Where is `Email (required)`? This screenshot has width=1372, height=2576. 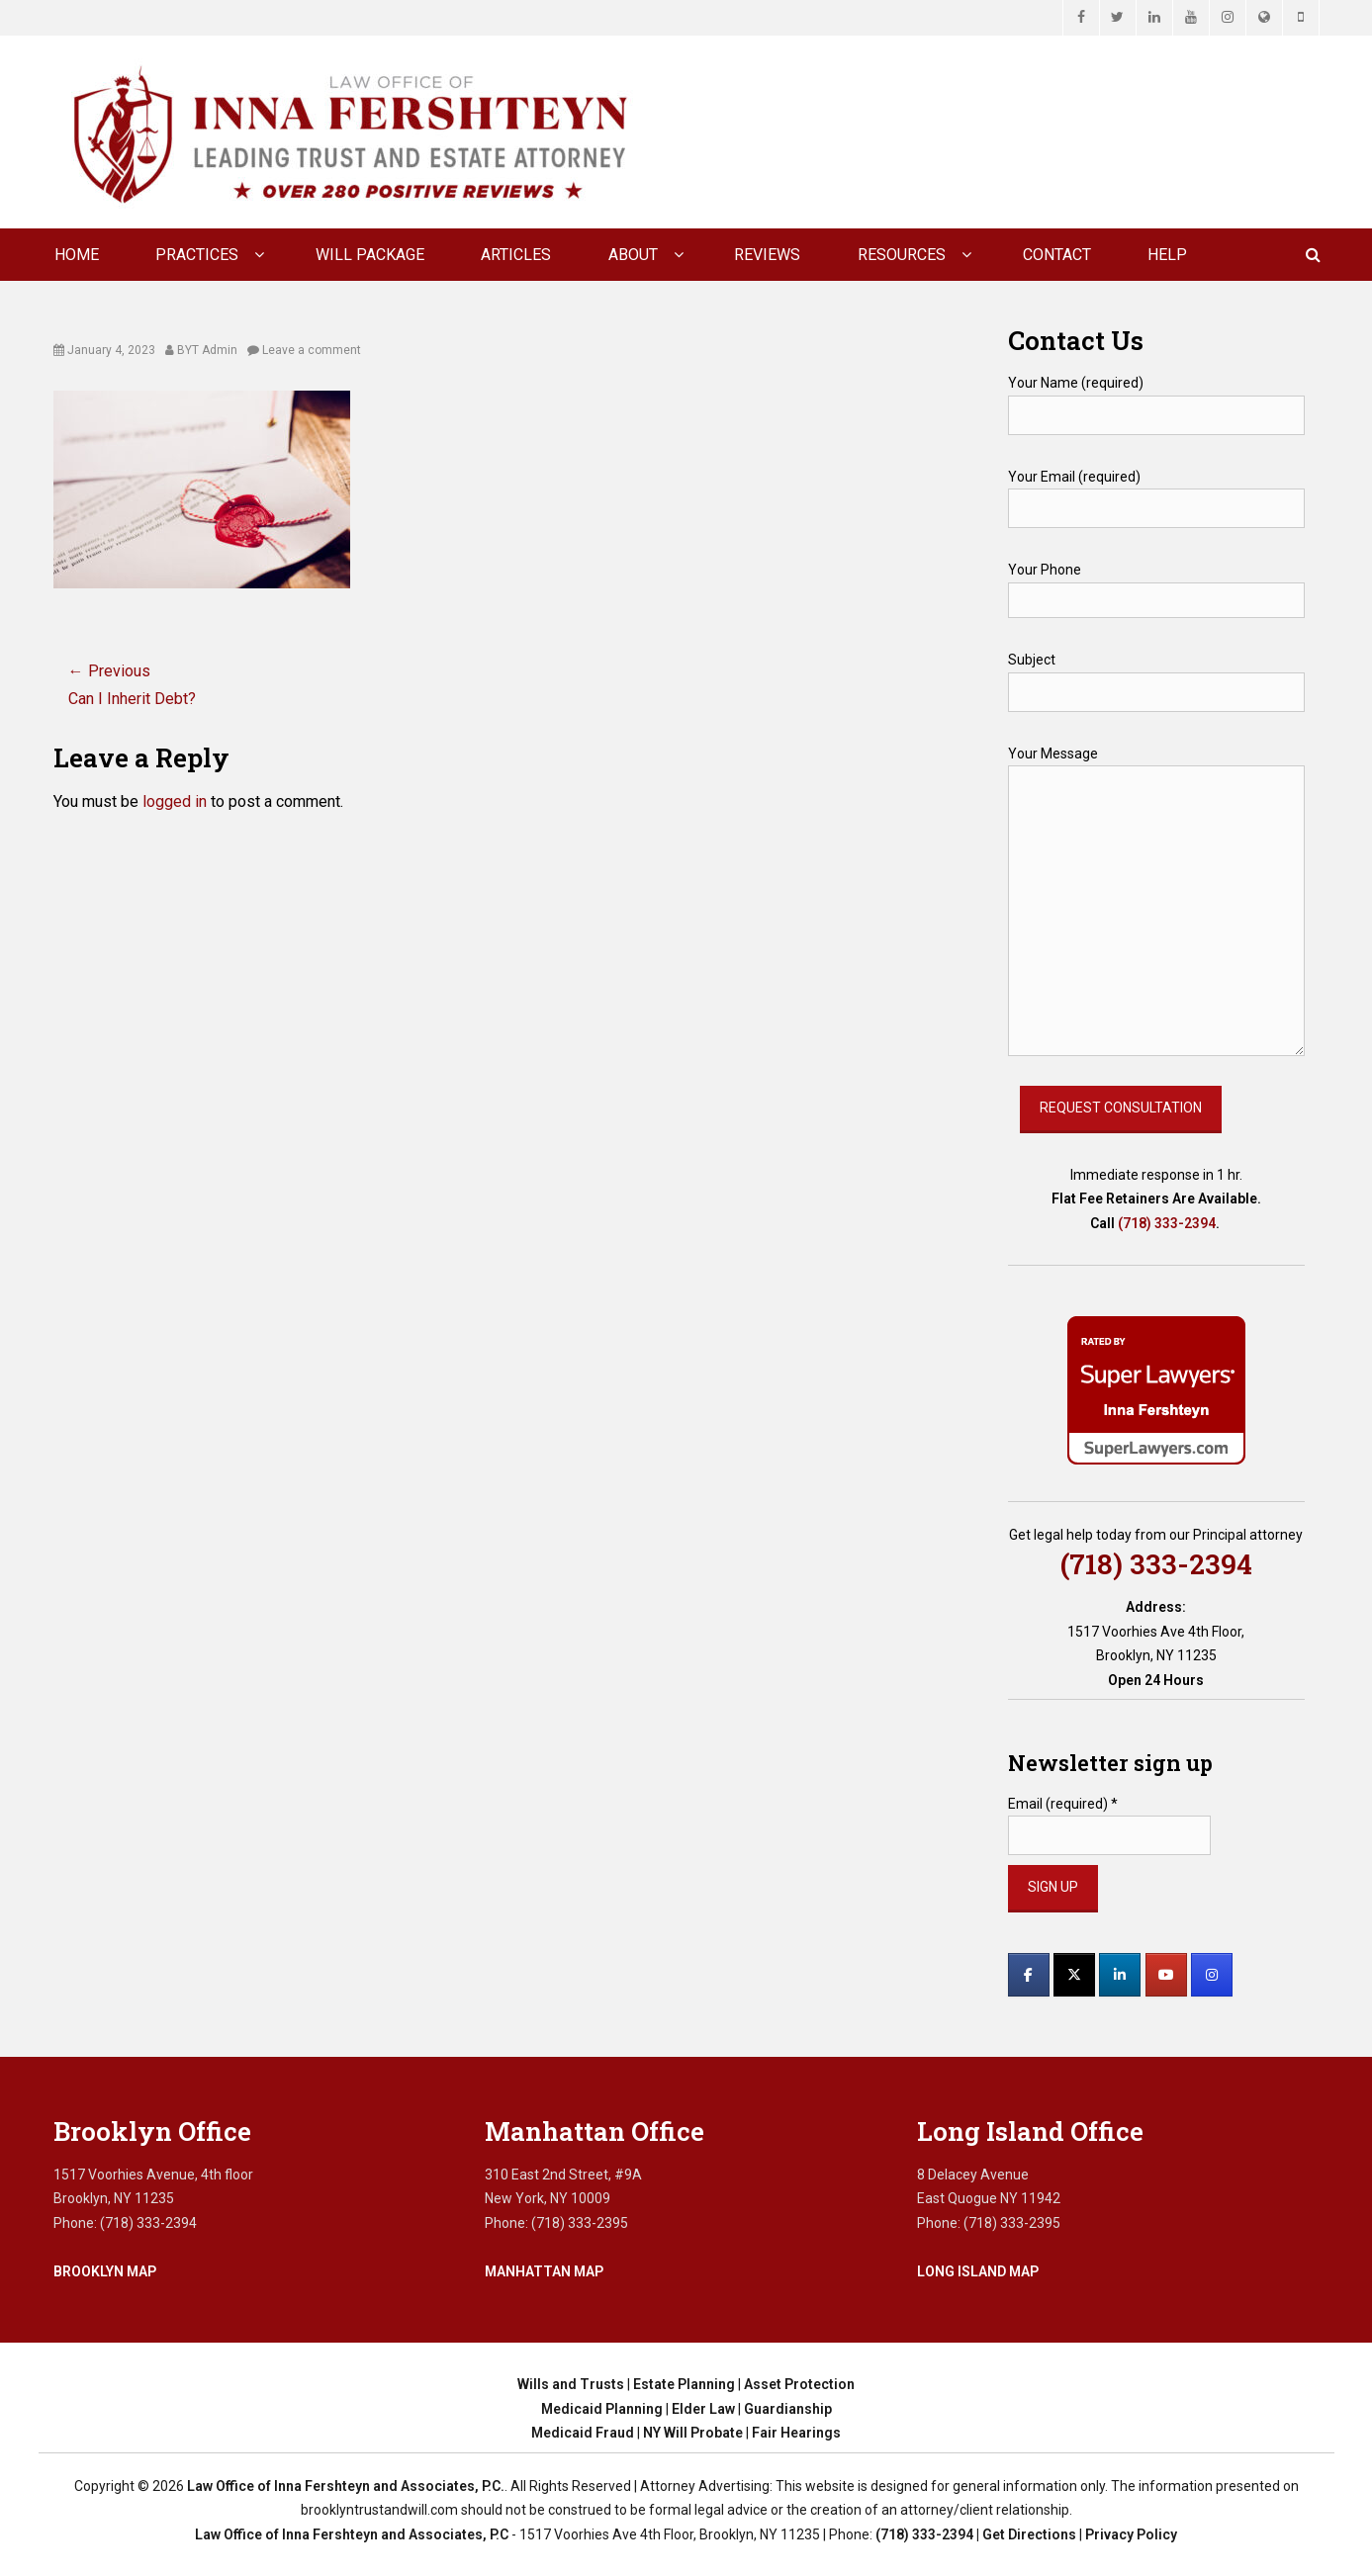 Email (required) is located at coordinates (1063, 1804).